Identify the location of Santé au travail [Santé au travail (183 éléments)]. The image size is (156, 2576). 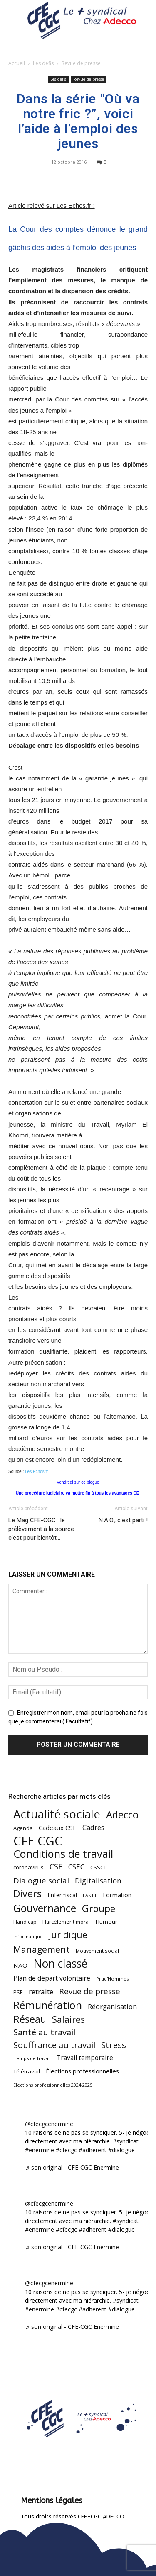
(44, 2032).